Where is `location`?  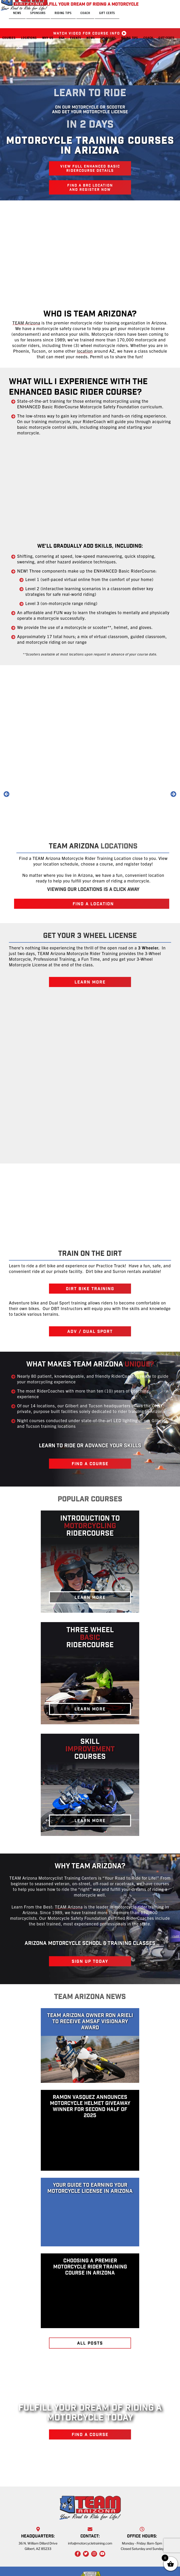 location is located at coordinates (85, 351).